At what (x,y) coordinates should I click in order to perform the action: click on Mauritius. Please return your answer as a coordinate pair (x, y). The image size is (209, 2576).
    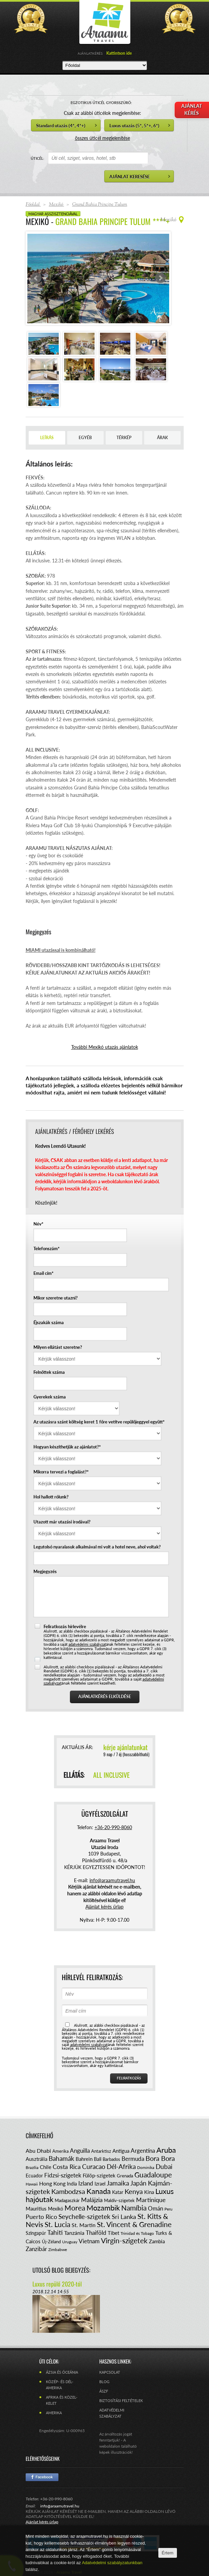
    Looking at the image, I should click on (36, 2208).